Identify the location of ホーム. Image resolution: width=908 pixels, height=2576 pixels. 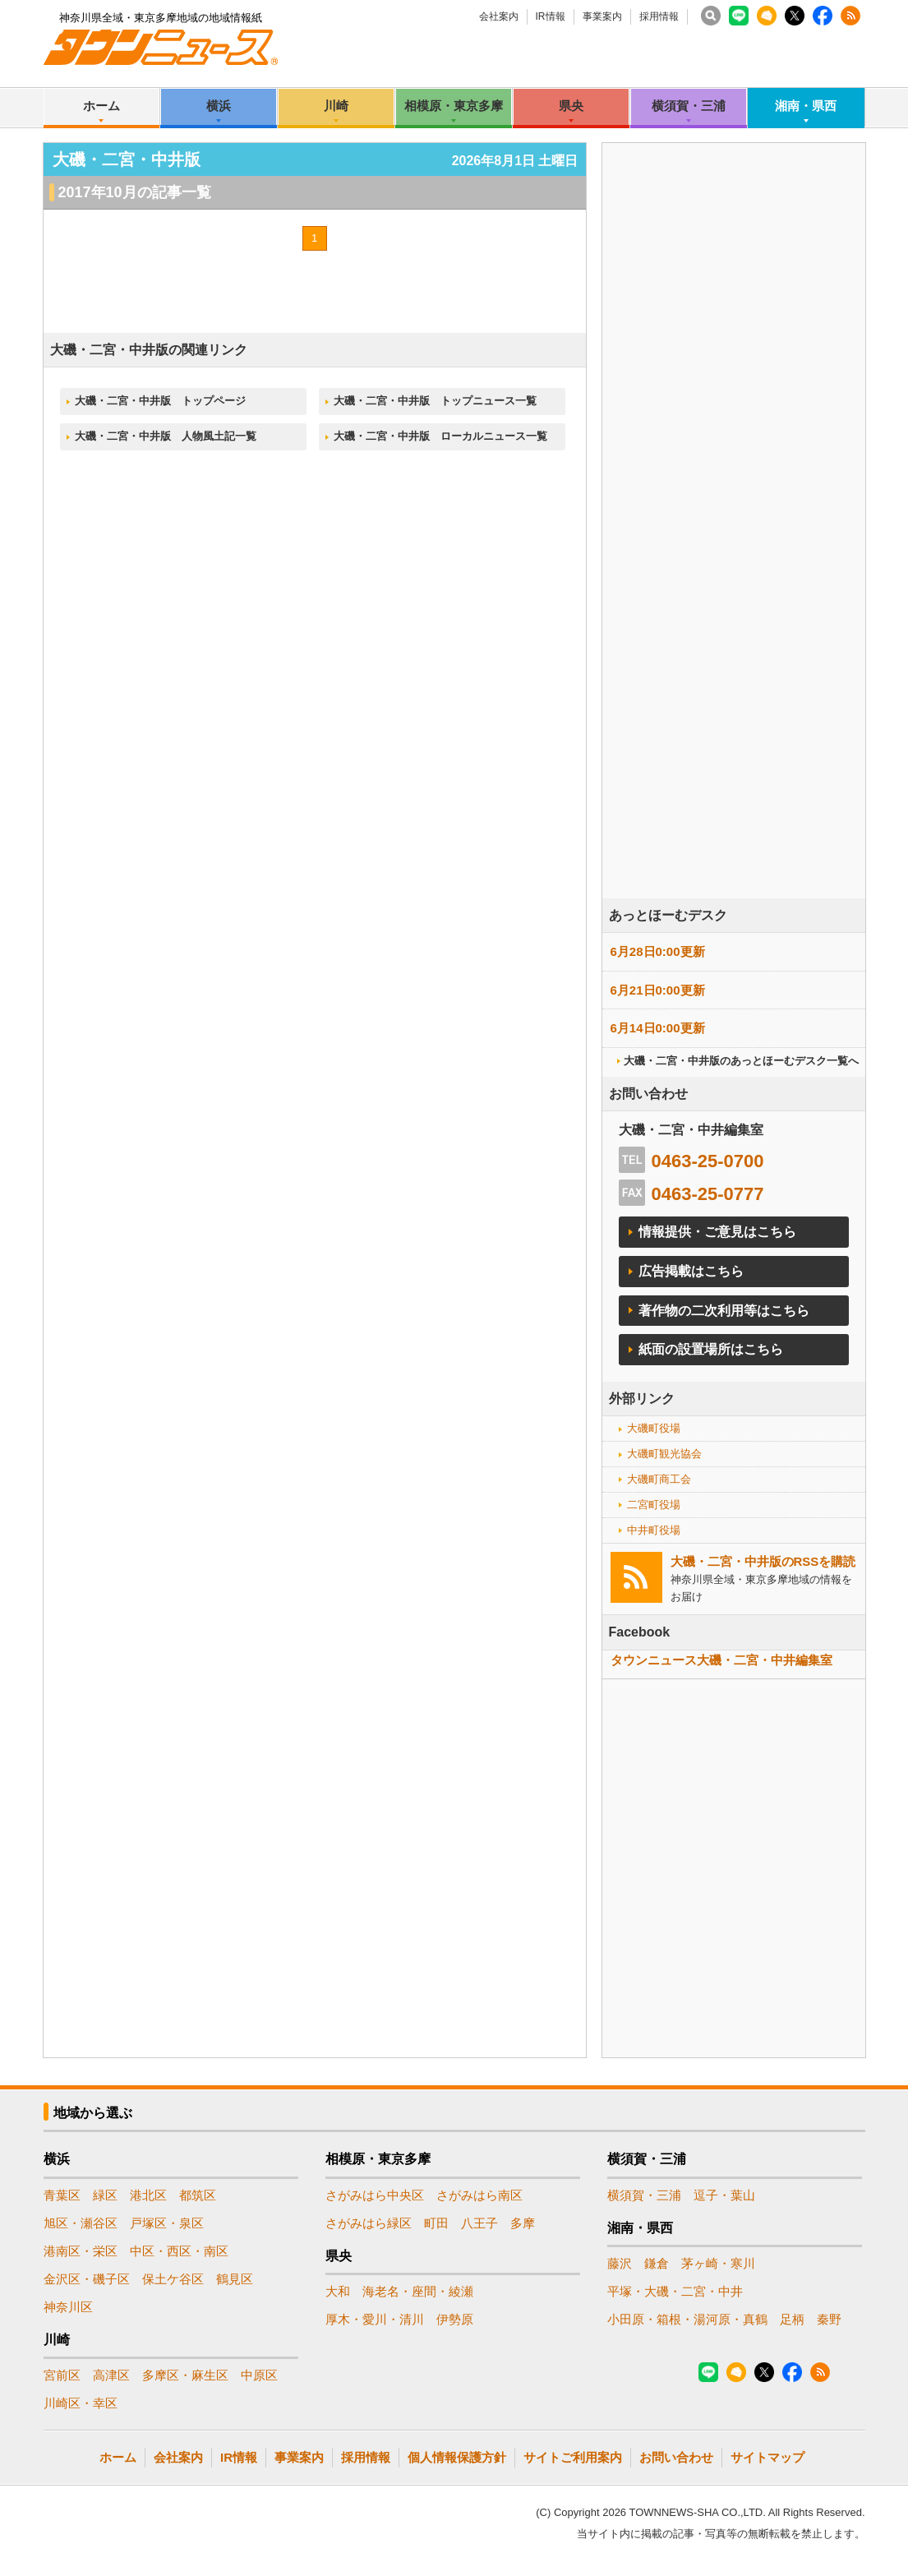
(101, 106).